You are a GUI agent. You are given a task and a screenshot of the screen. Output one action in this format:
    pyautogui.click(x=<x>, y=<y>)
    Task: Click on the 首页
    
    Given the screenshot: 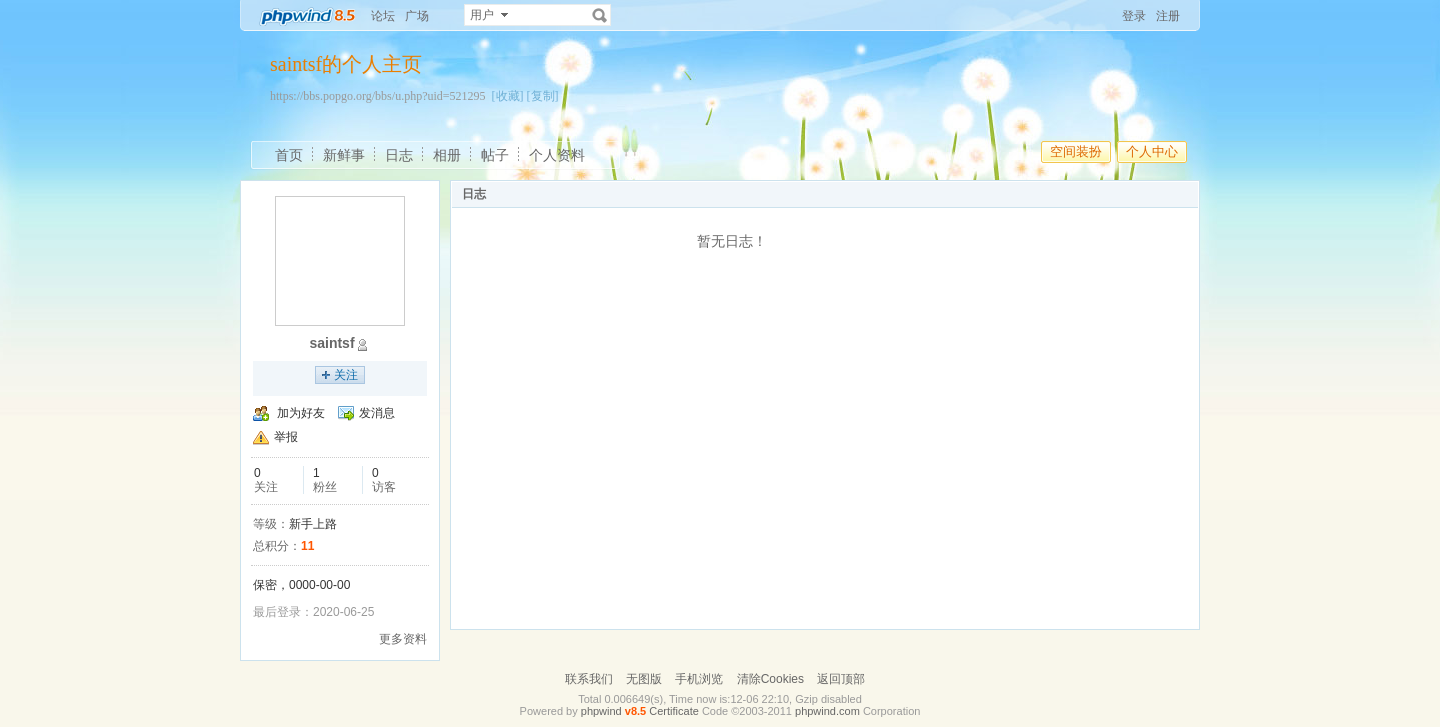 What is the action you would take?
    pyautogui.click(x=289, y=155)
    